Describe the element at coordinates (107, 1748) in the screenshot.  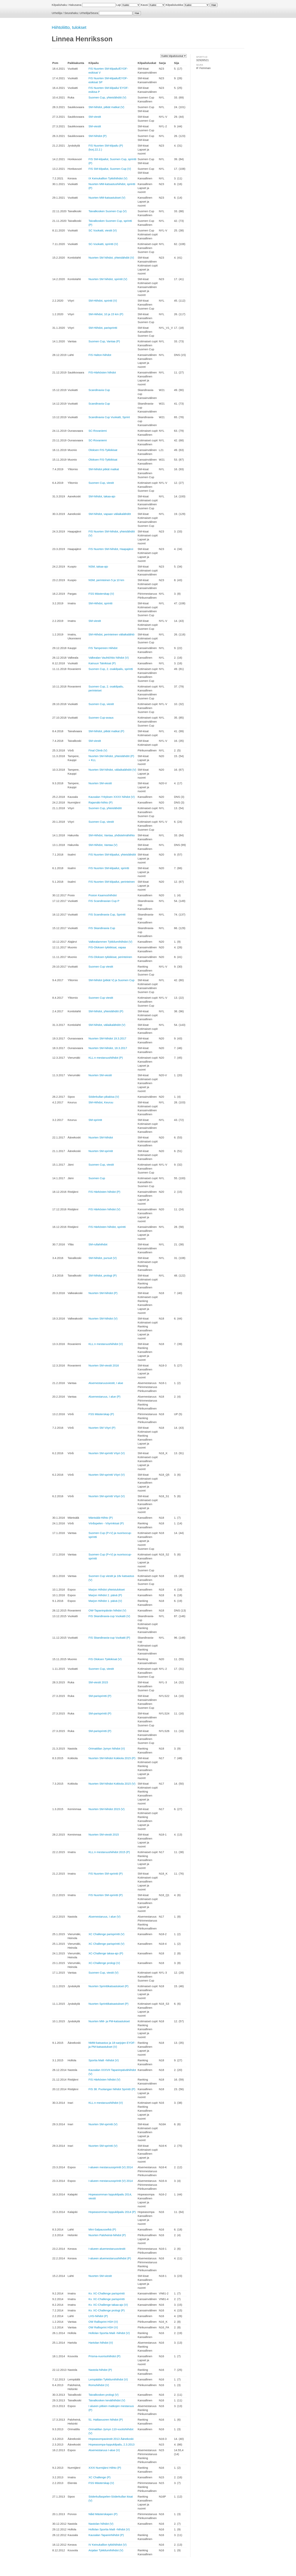
I see `Orimattilan Jymyn hiihdot (V)` at that location.